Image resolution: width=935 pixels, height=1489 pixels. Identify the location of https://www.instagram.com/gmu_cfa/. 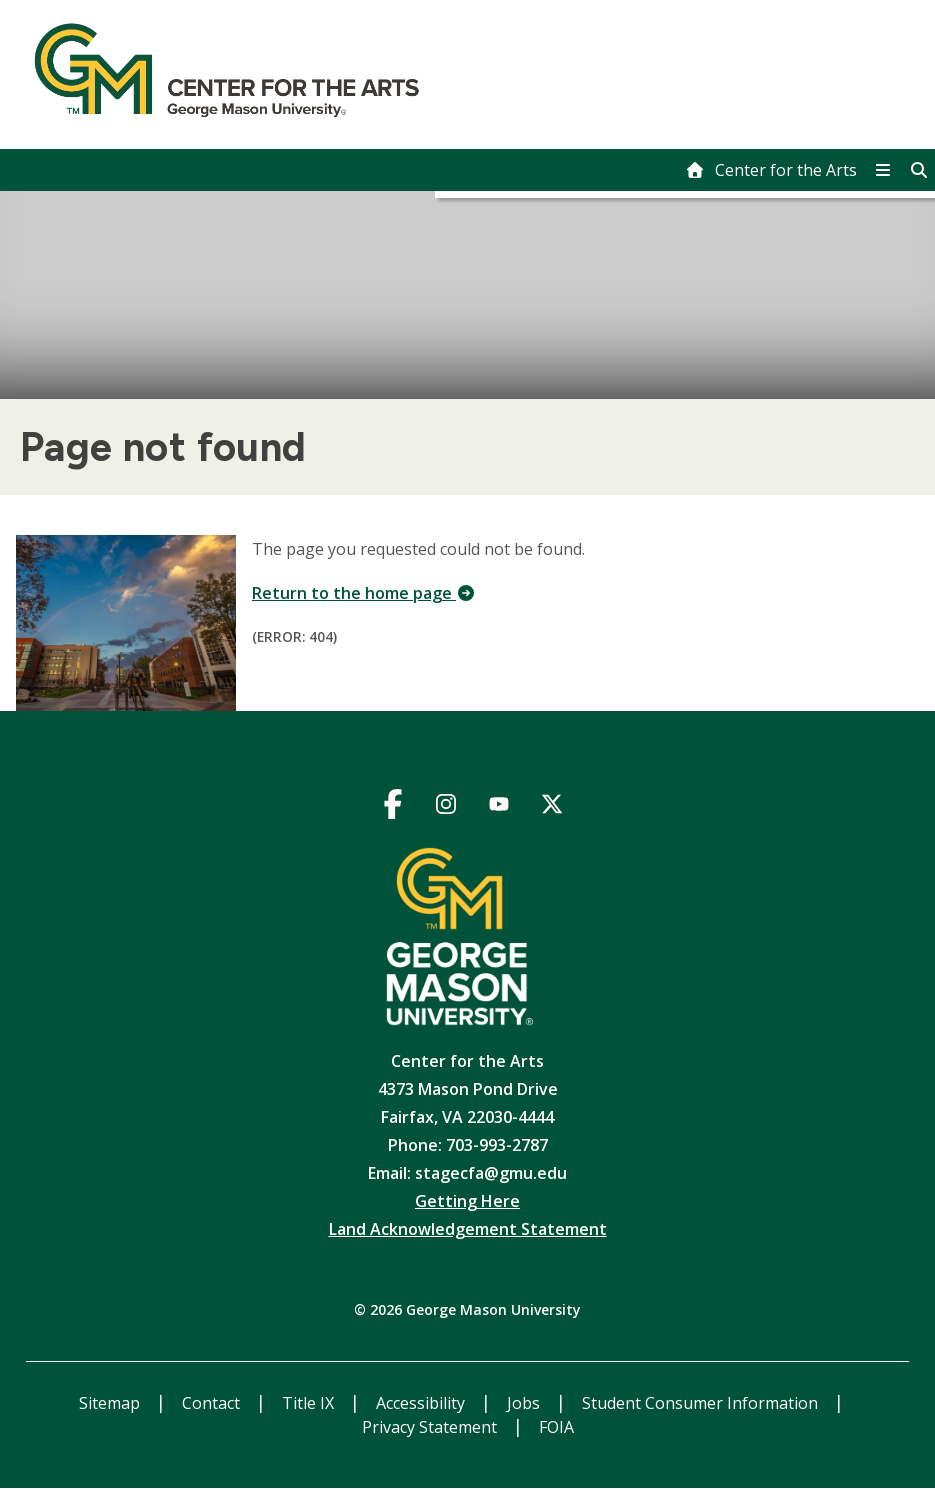
(446, 807).